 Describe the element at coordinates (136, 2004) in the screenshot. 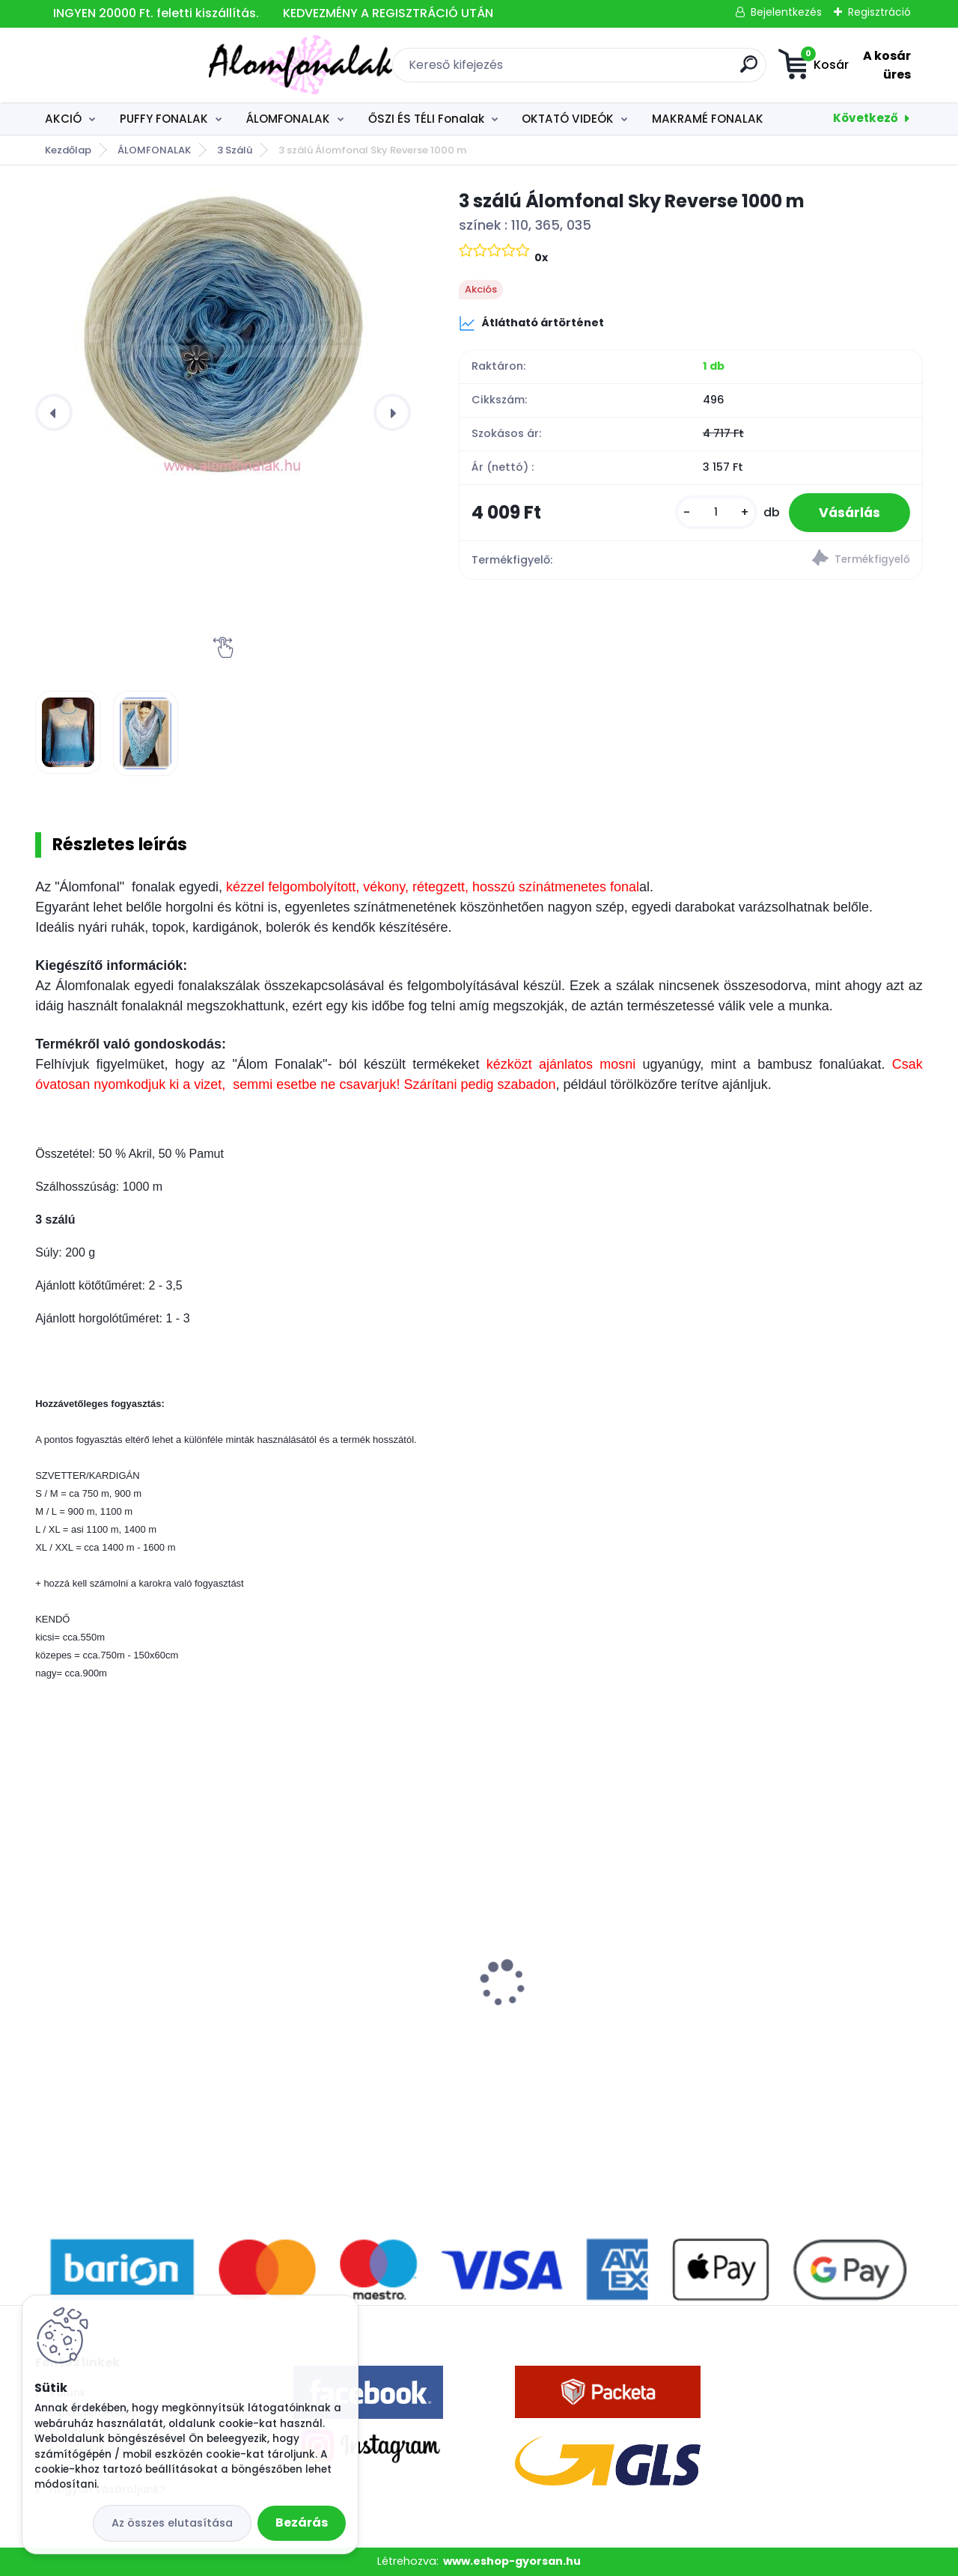

I see `Alize Baby Best 119 - acél szürke` at that location.